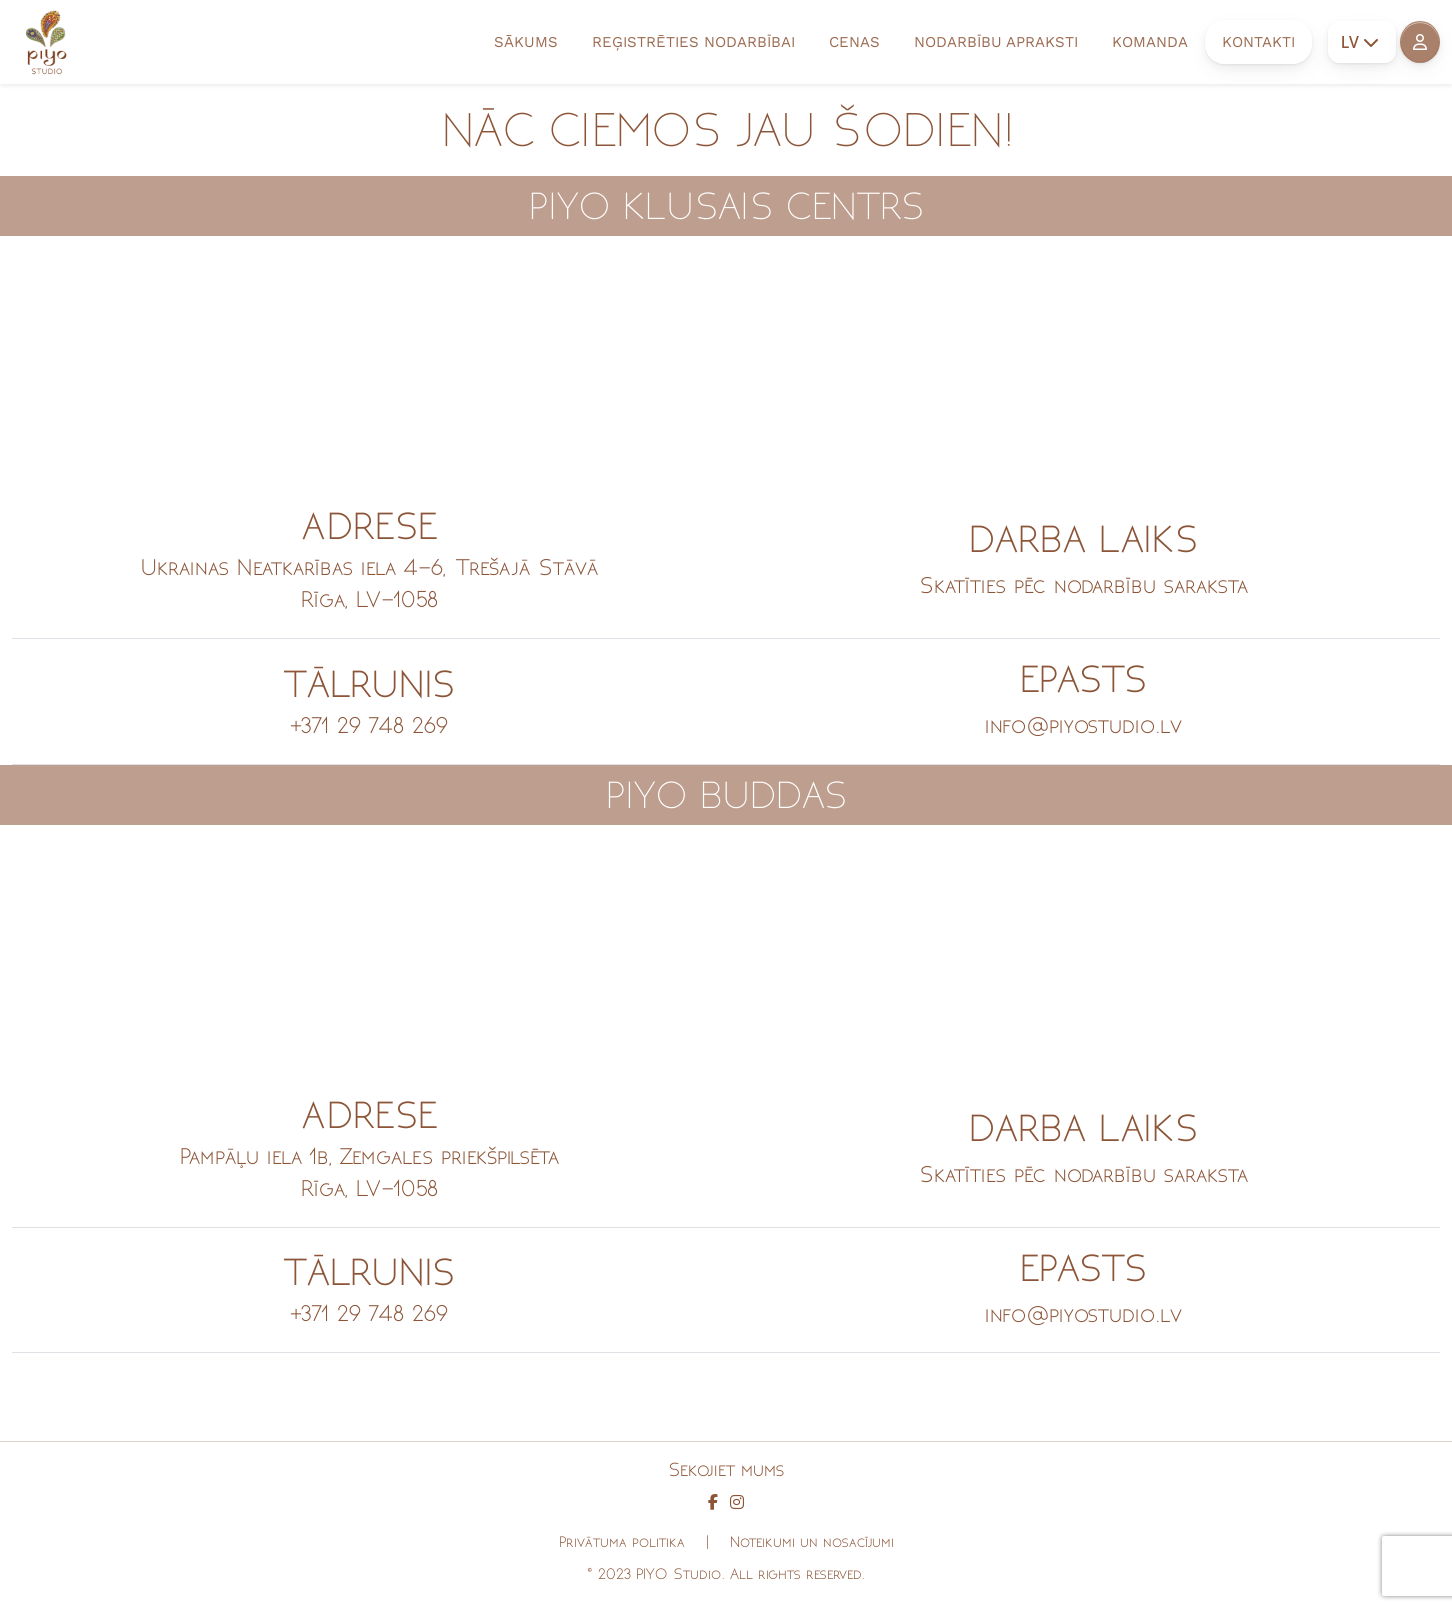 The width and height of the screenshot is (1452, 1610). What do you see at coordinates (693, 42) in the screenshot?
I see `REĢISTRĒTIES NODARBĪBAI` at bounding box center [693, 42].